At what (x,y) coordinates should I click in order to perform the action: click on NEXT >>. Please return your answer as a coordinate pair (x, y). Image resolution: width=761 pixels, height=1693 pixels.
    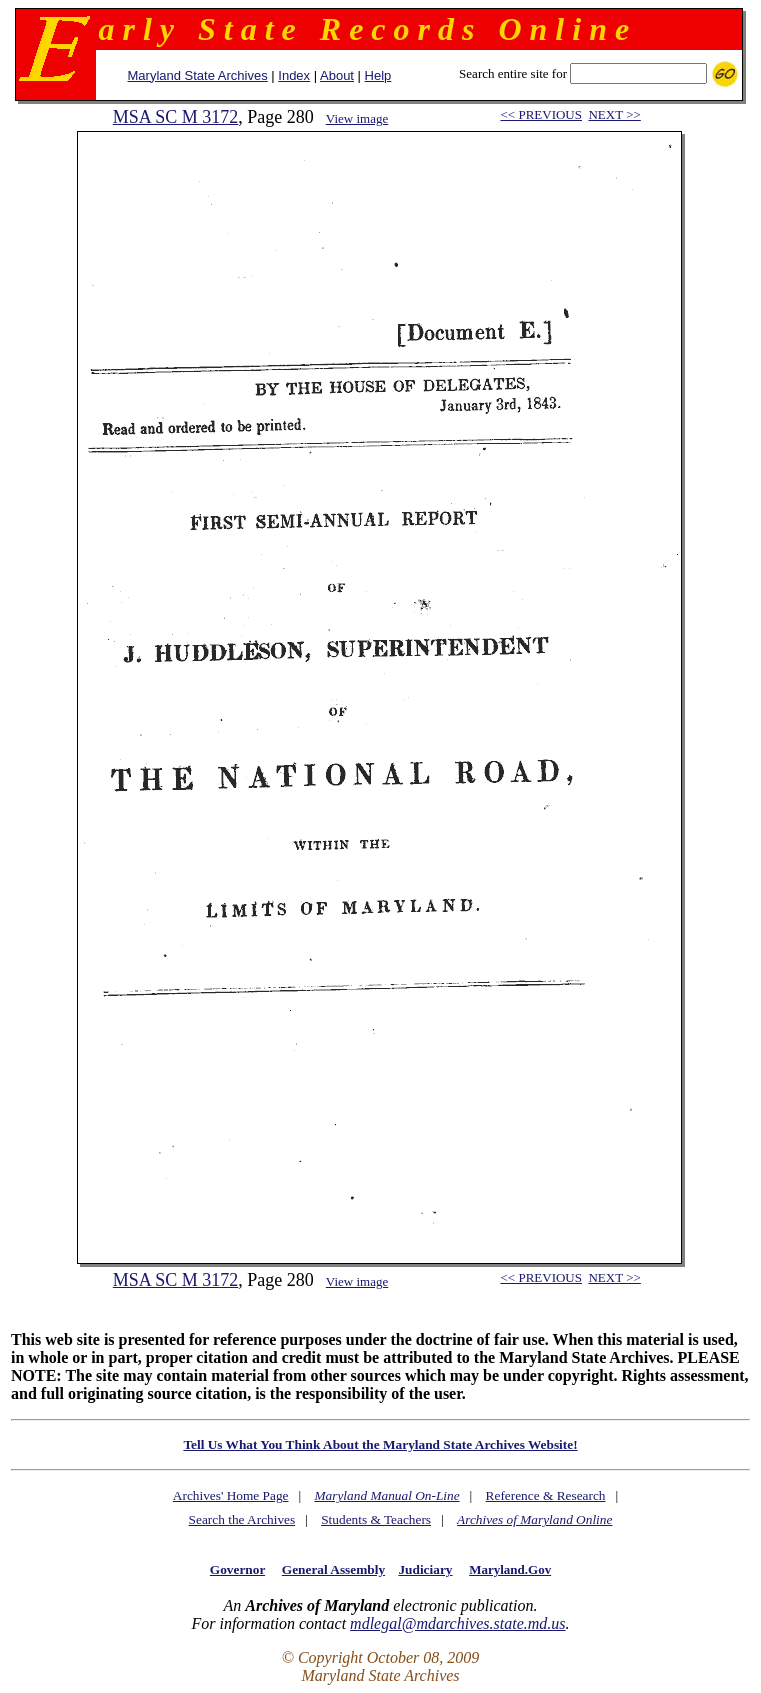
    Looking at the image, I should click on (614, 114).